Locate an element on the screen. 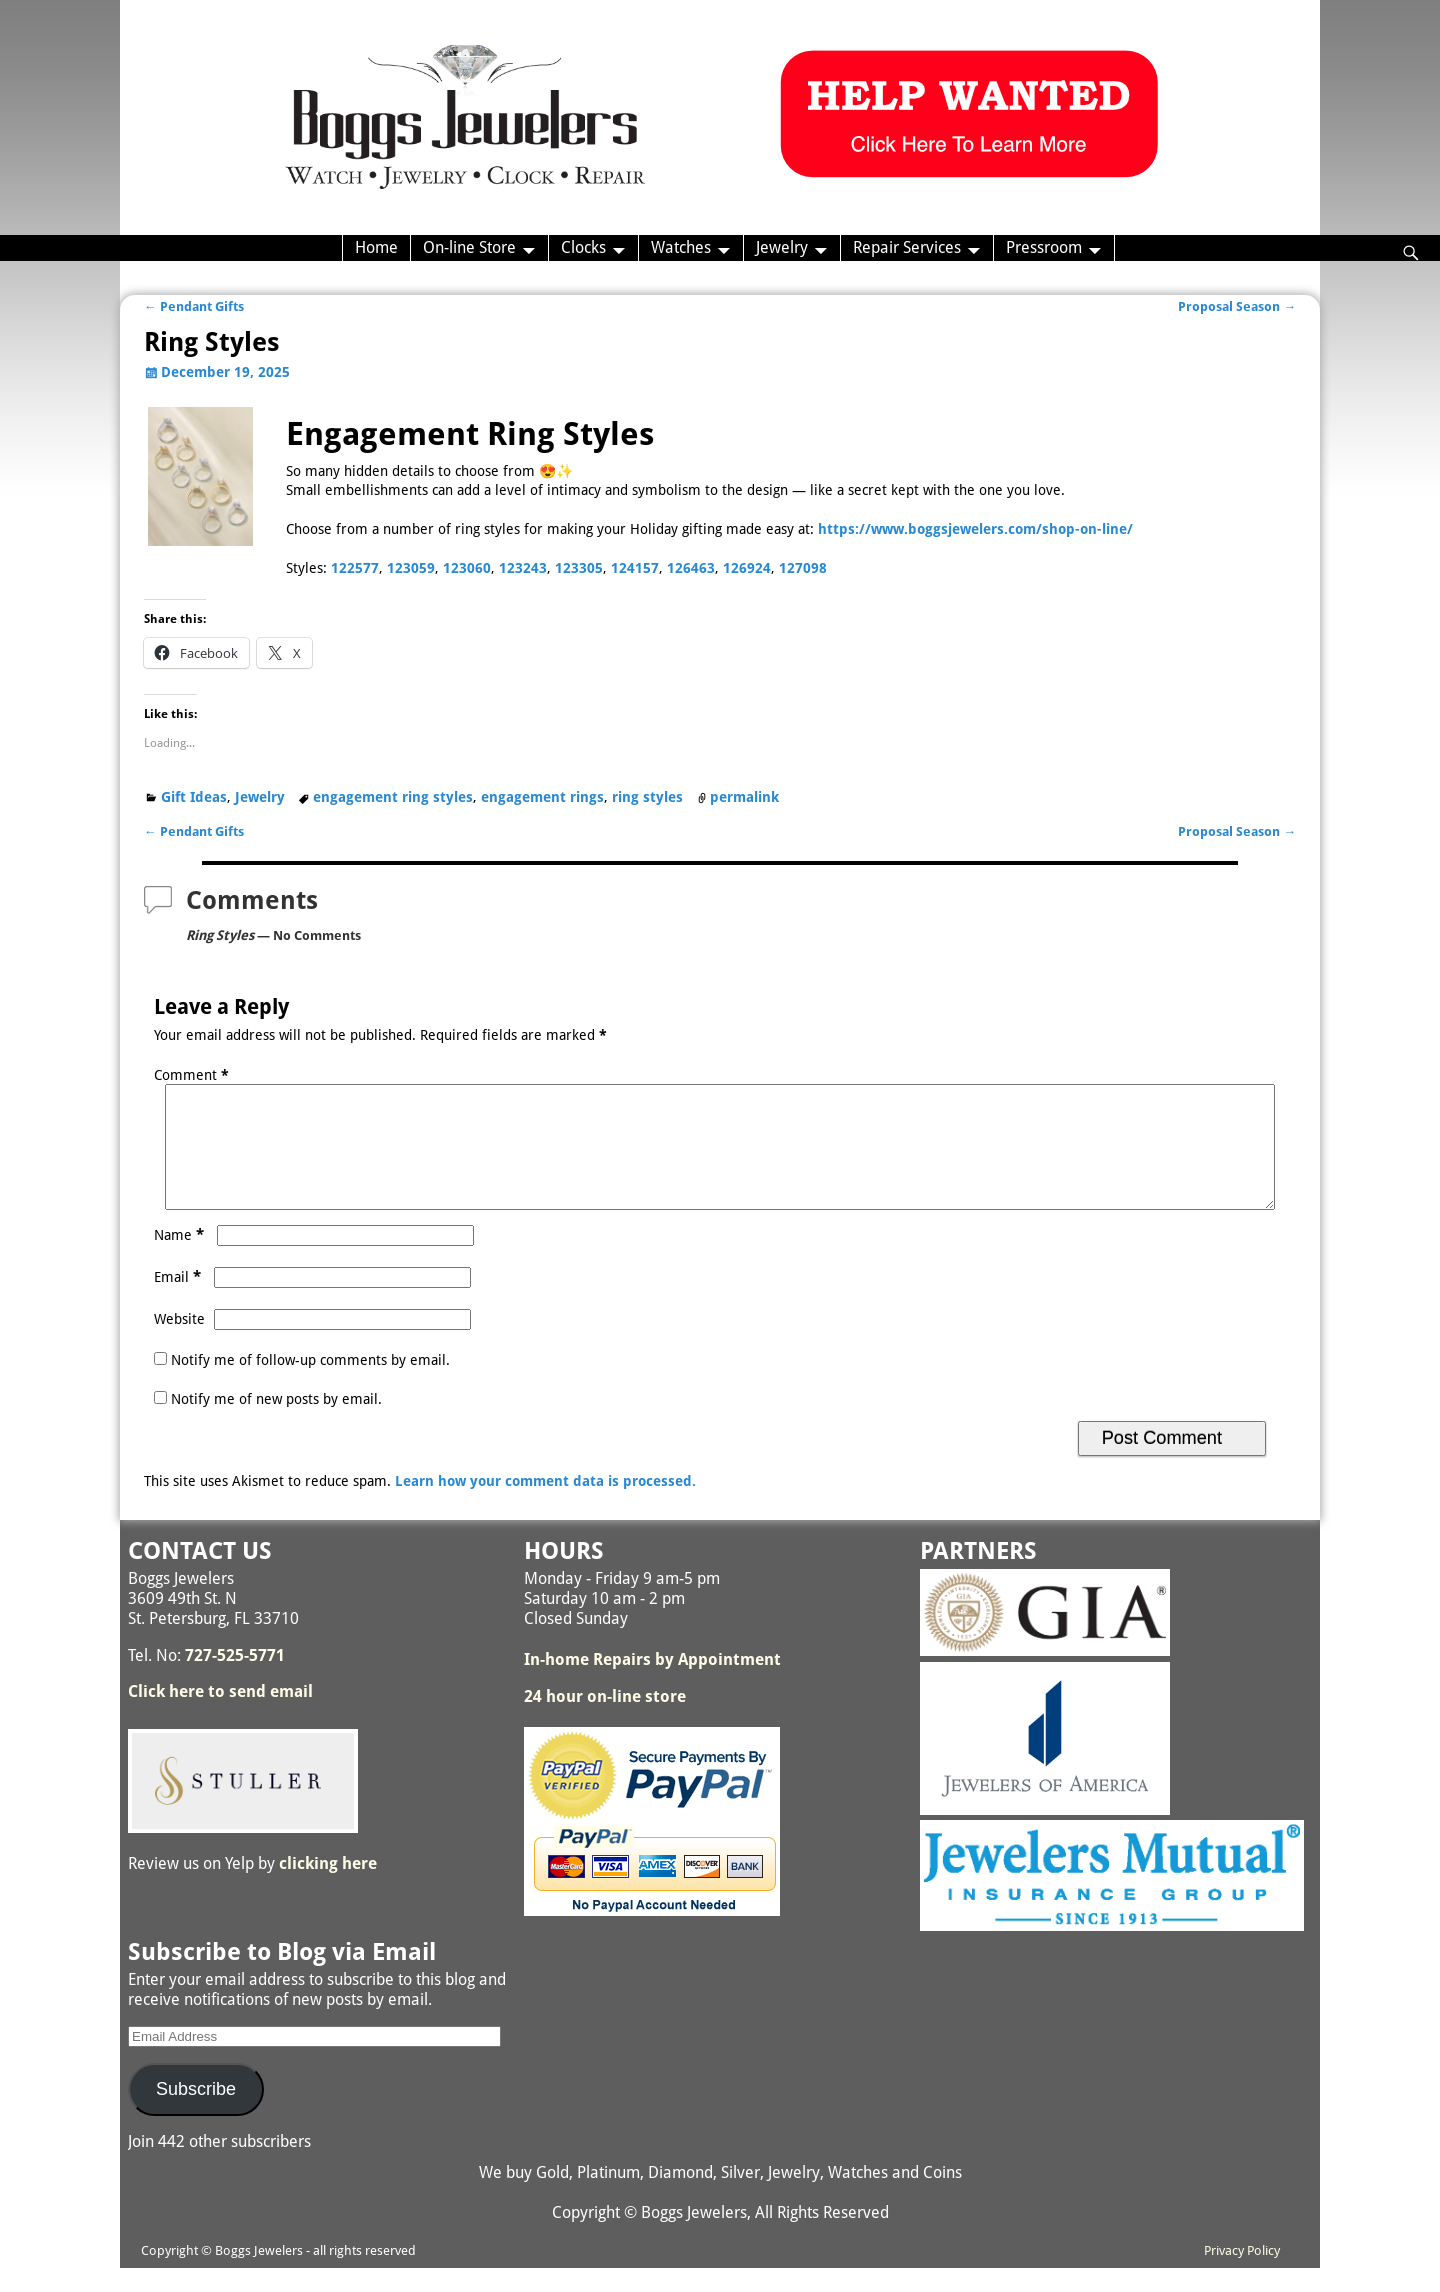 This screenshot has width=1440, height=2292. 123059 is located at coordinates (411, 568).